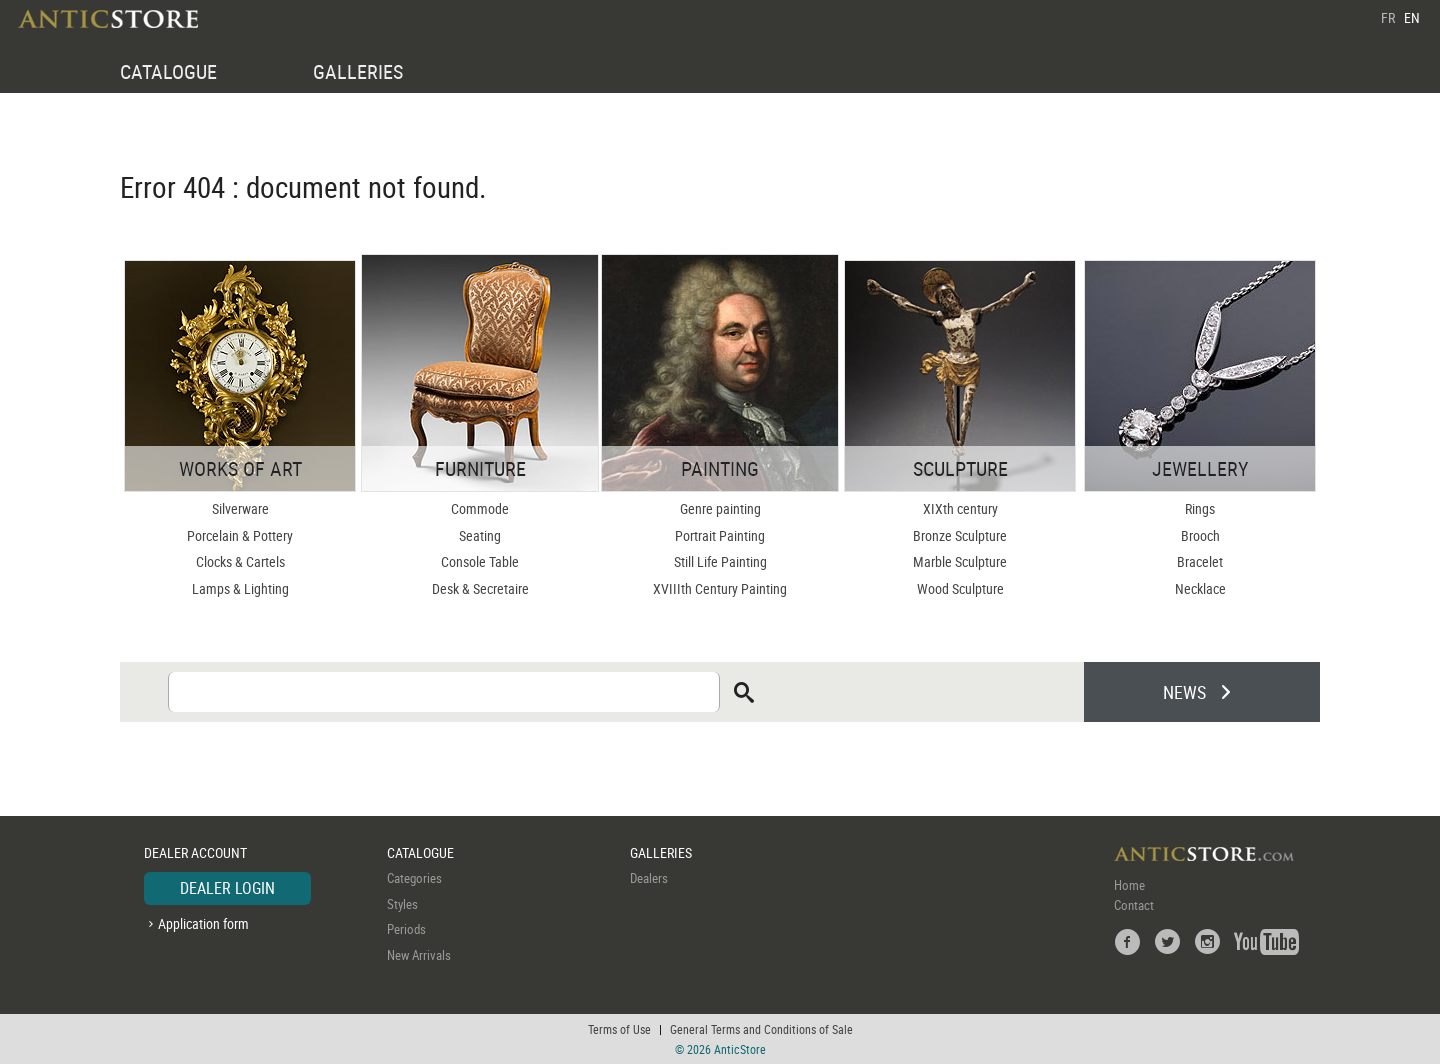 This screenshot has height=1064, width=1440. Describe the element at coordinates (414, 878) in the screenshot. I see `Categories` at that location.